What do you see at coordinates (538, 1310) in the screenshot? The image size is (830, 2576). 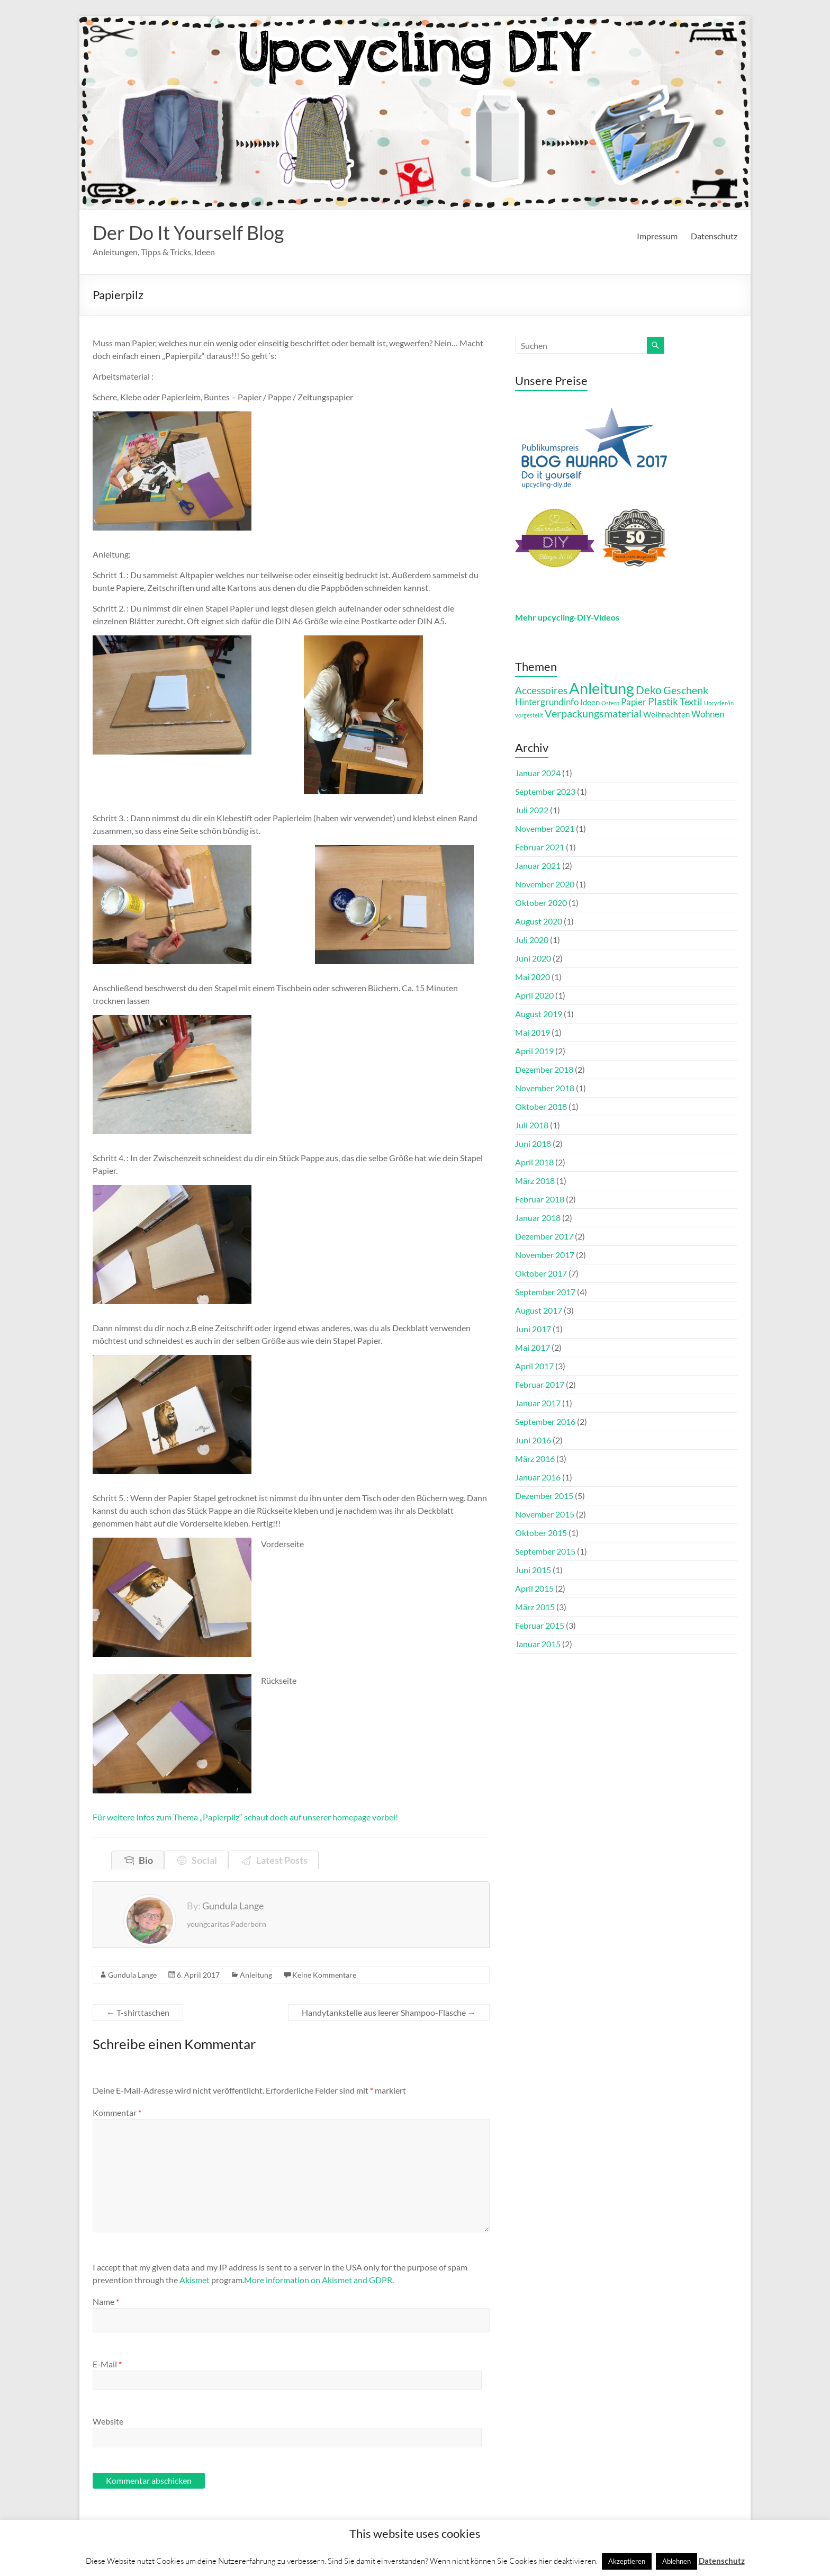 I see `August 2017` at bounding box center [538, 1310].